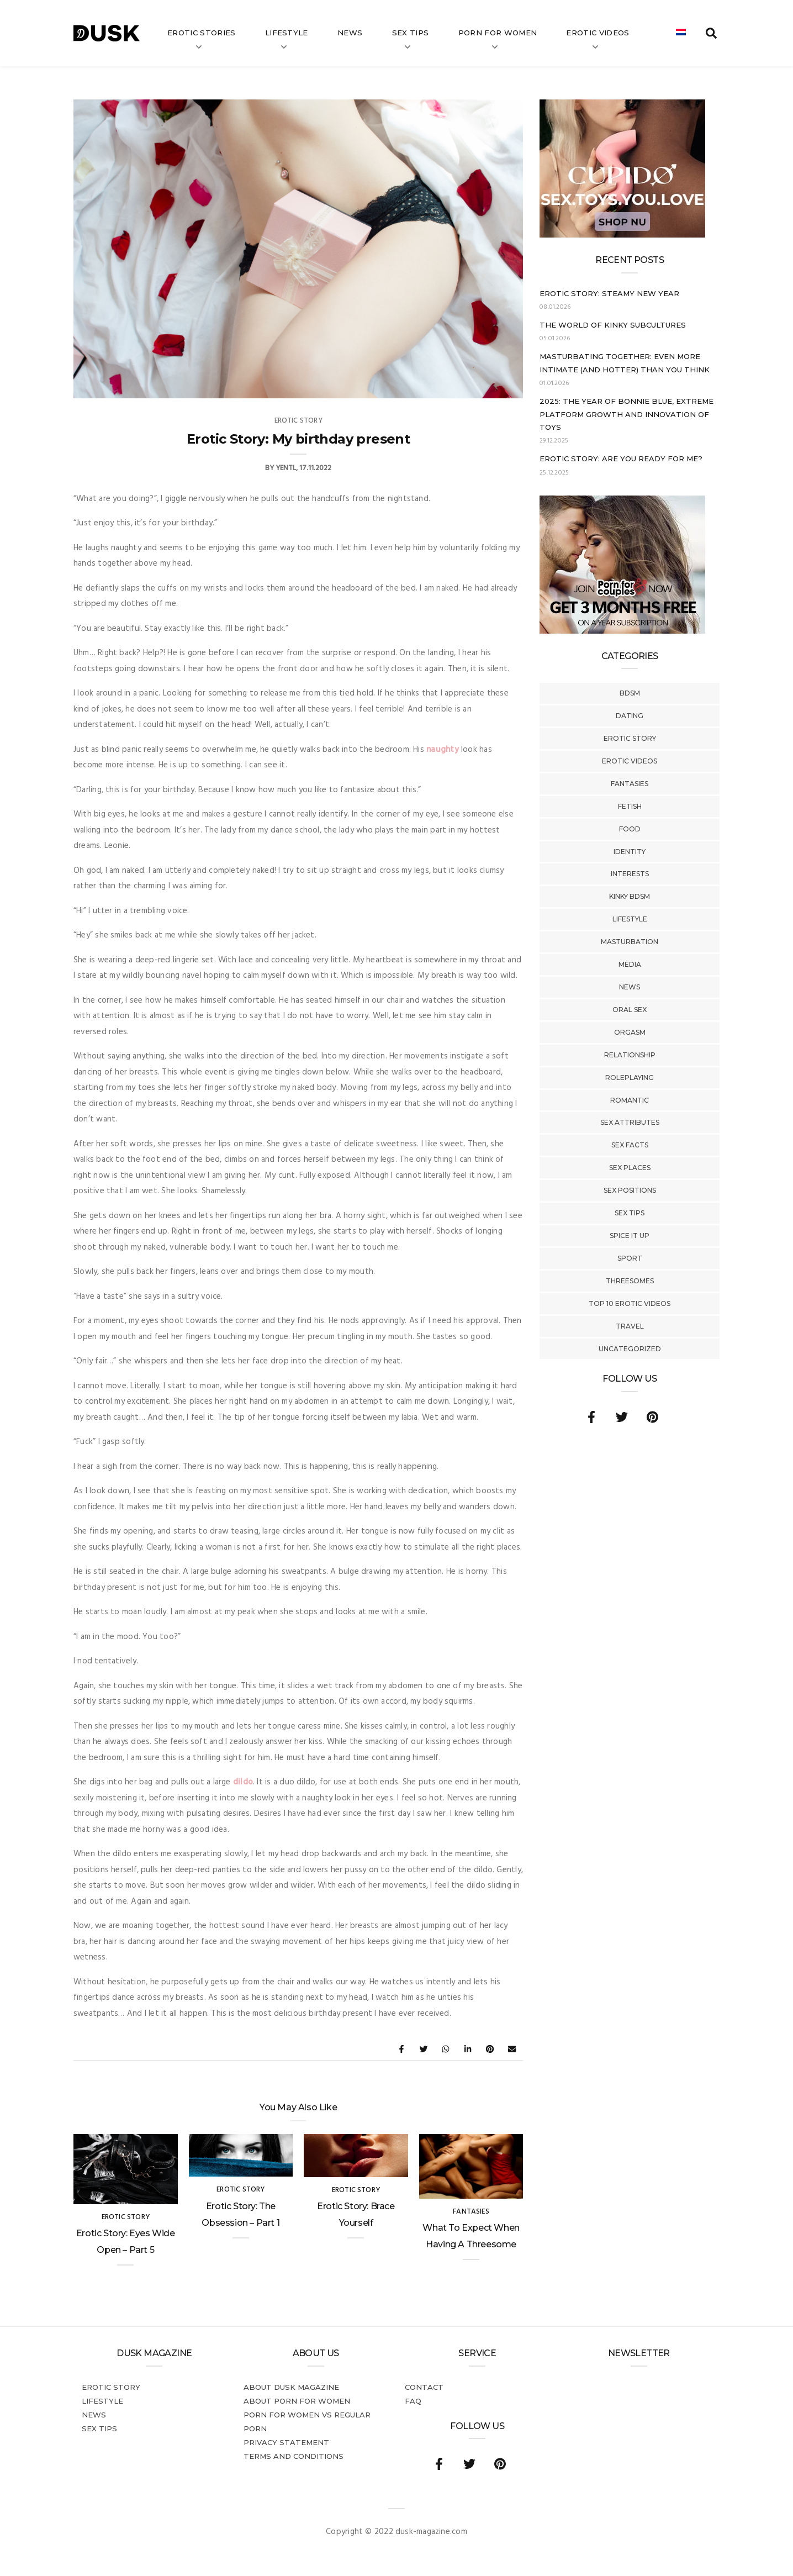 The image size is (793, 2576). What do you see at coordinates (630, 1349) in the screenshot?
I see `Uncategorized` at bounding box center [630, 1349].